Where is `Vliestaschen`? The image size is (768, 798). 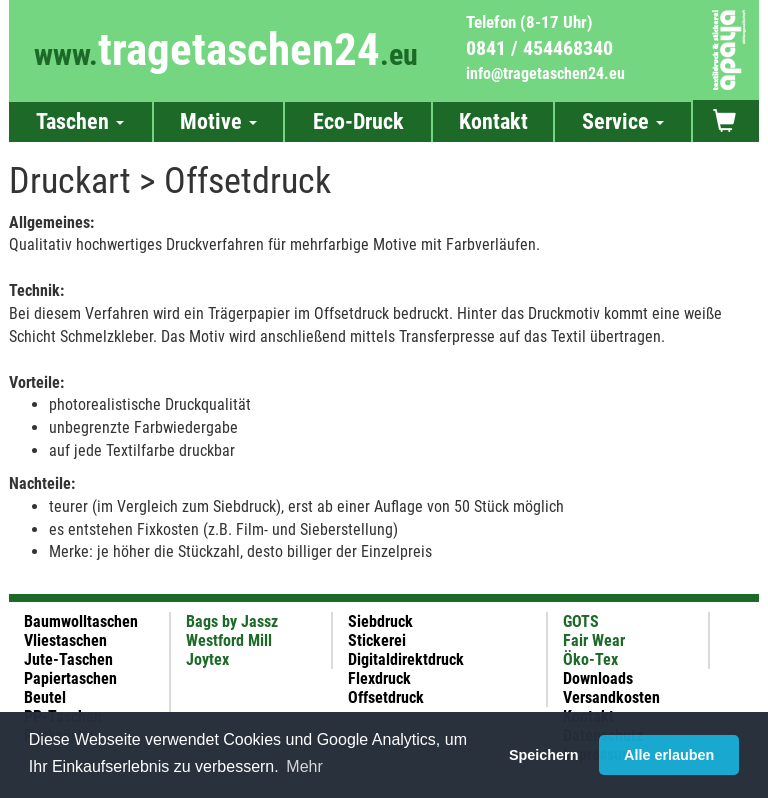 Vliestaschen is located at coordinates (65, 640).